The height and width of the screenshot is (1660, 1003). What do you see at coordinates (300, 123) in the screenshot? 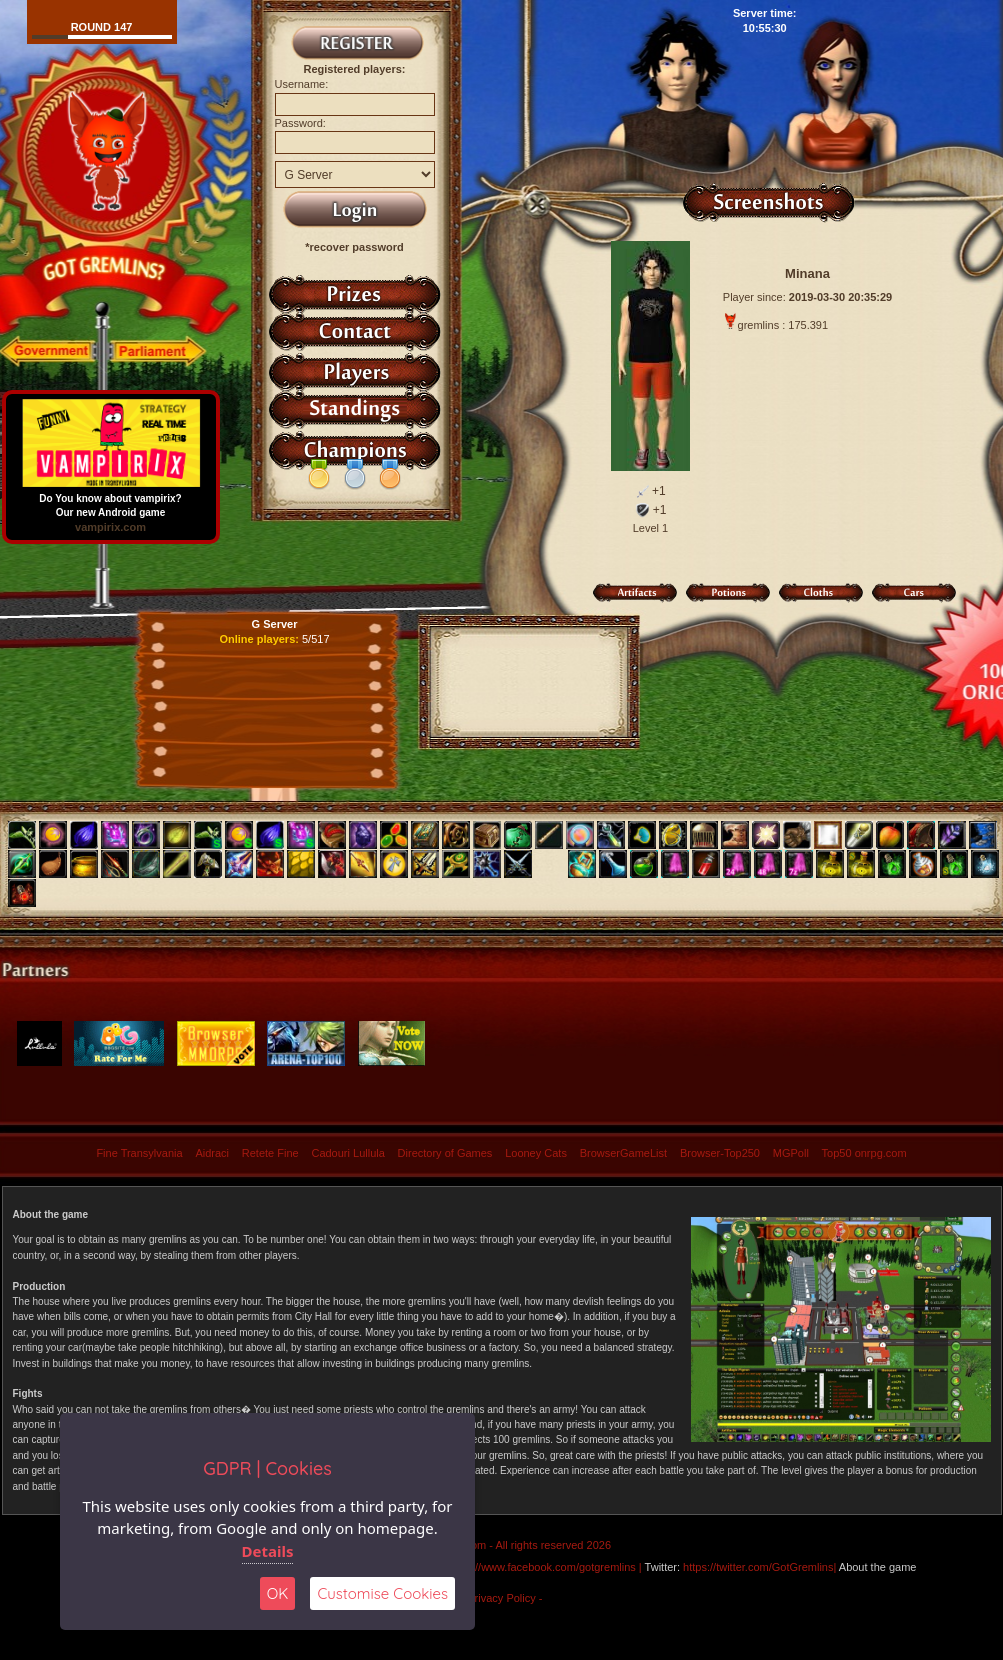
I see `Password:` at bounding box center [300, 123].